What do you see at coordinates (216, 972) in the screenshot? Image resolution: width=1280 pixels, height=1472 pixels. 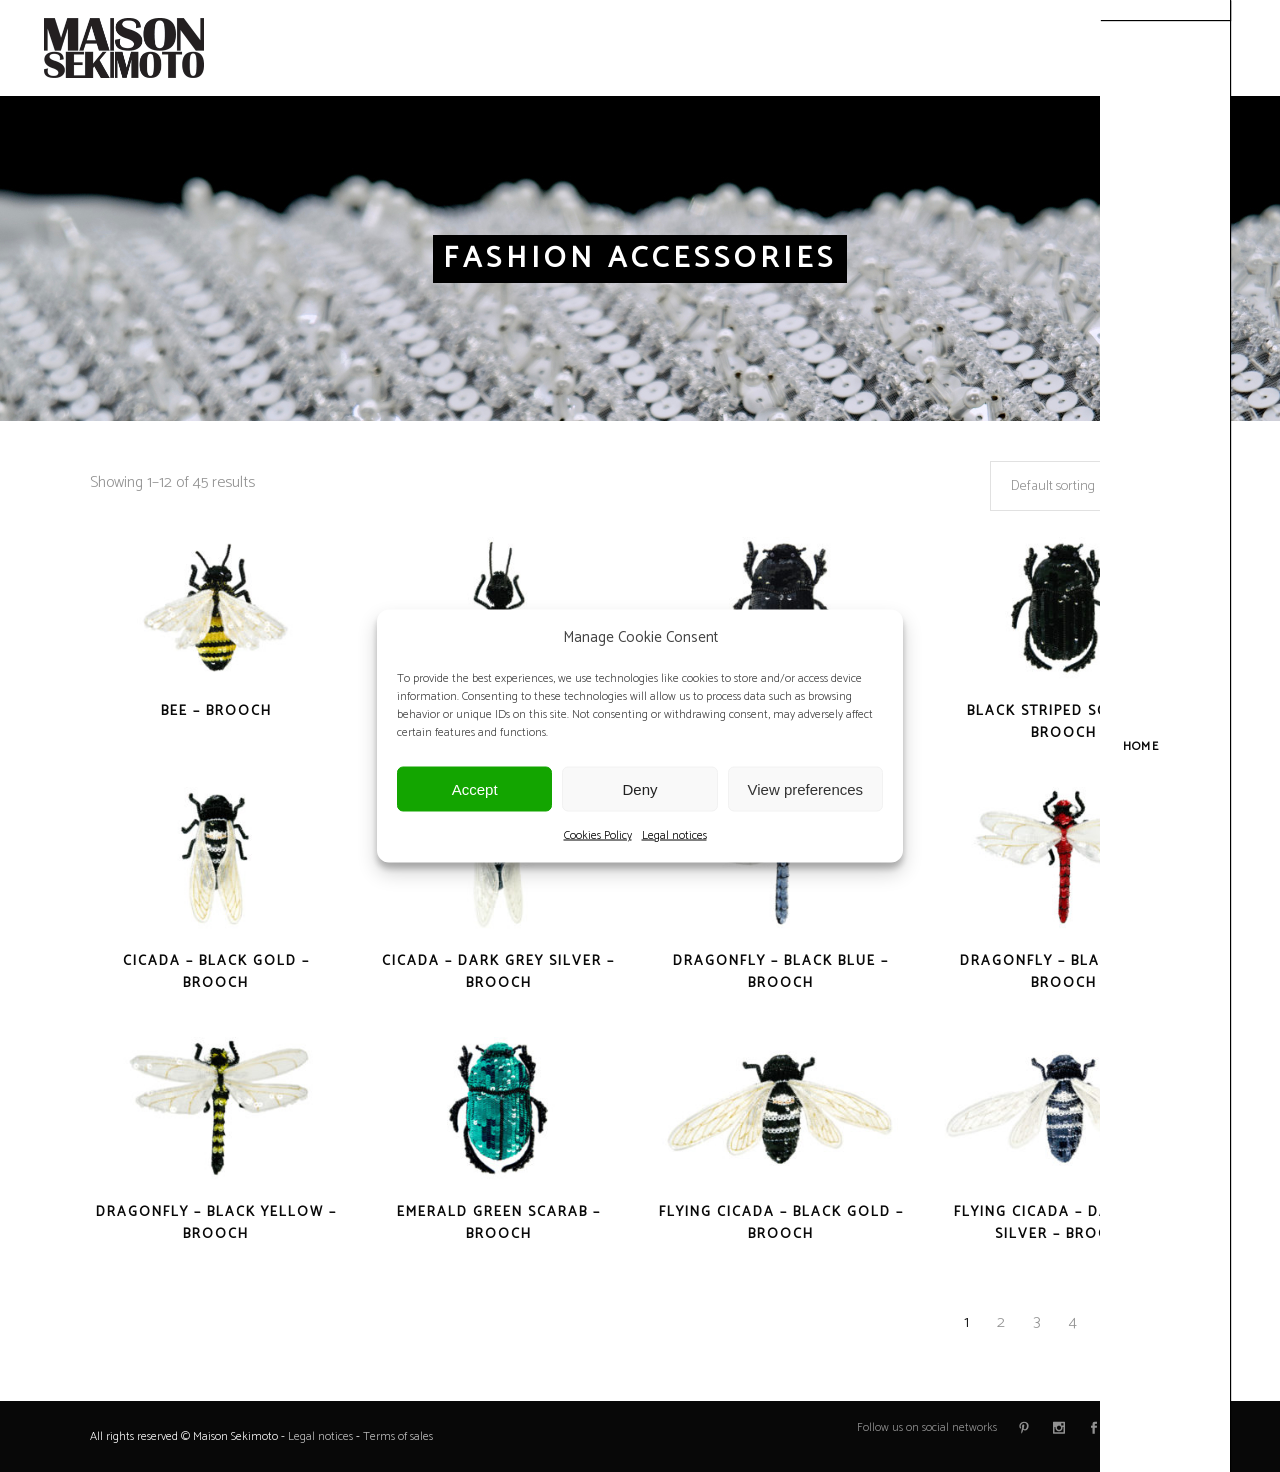 I see `Cicada – Black Gold – Brooch` at bounding box center [216, 972].